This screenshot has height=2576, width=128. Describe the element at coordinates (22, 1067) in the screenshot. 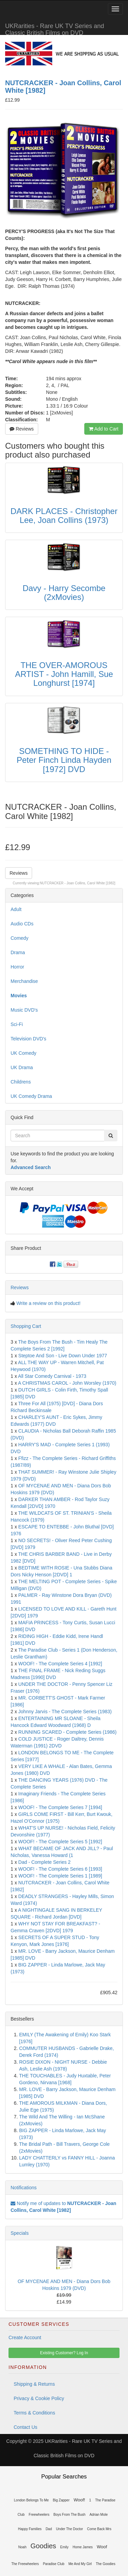

I see `UK Drama` at that location.